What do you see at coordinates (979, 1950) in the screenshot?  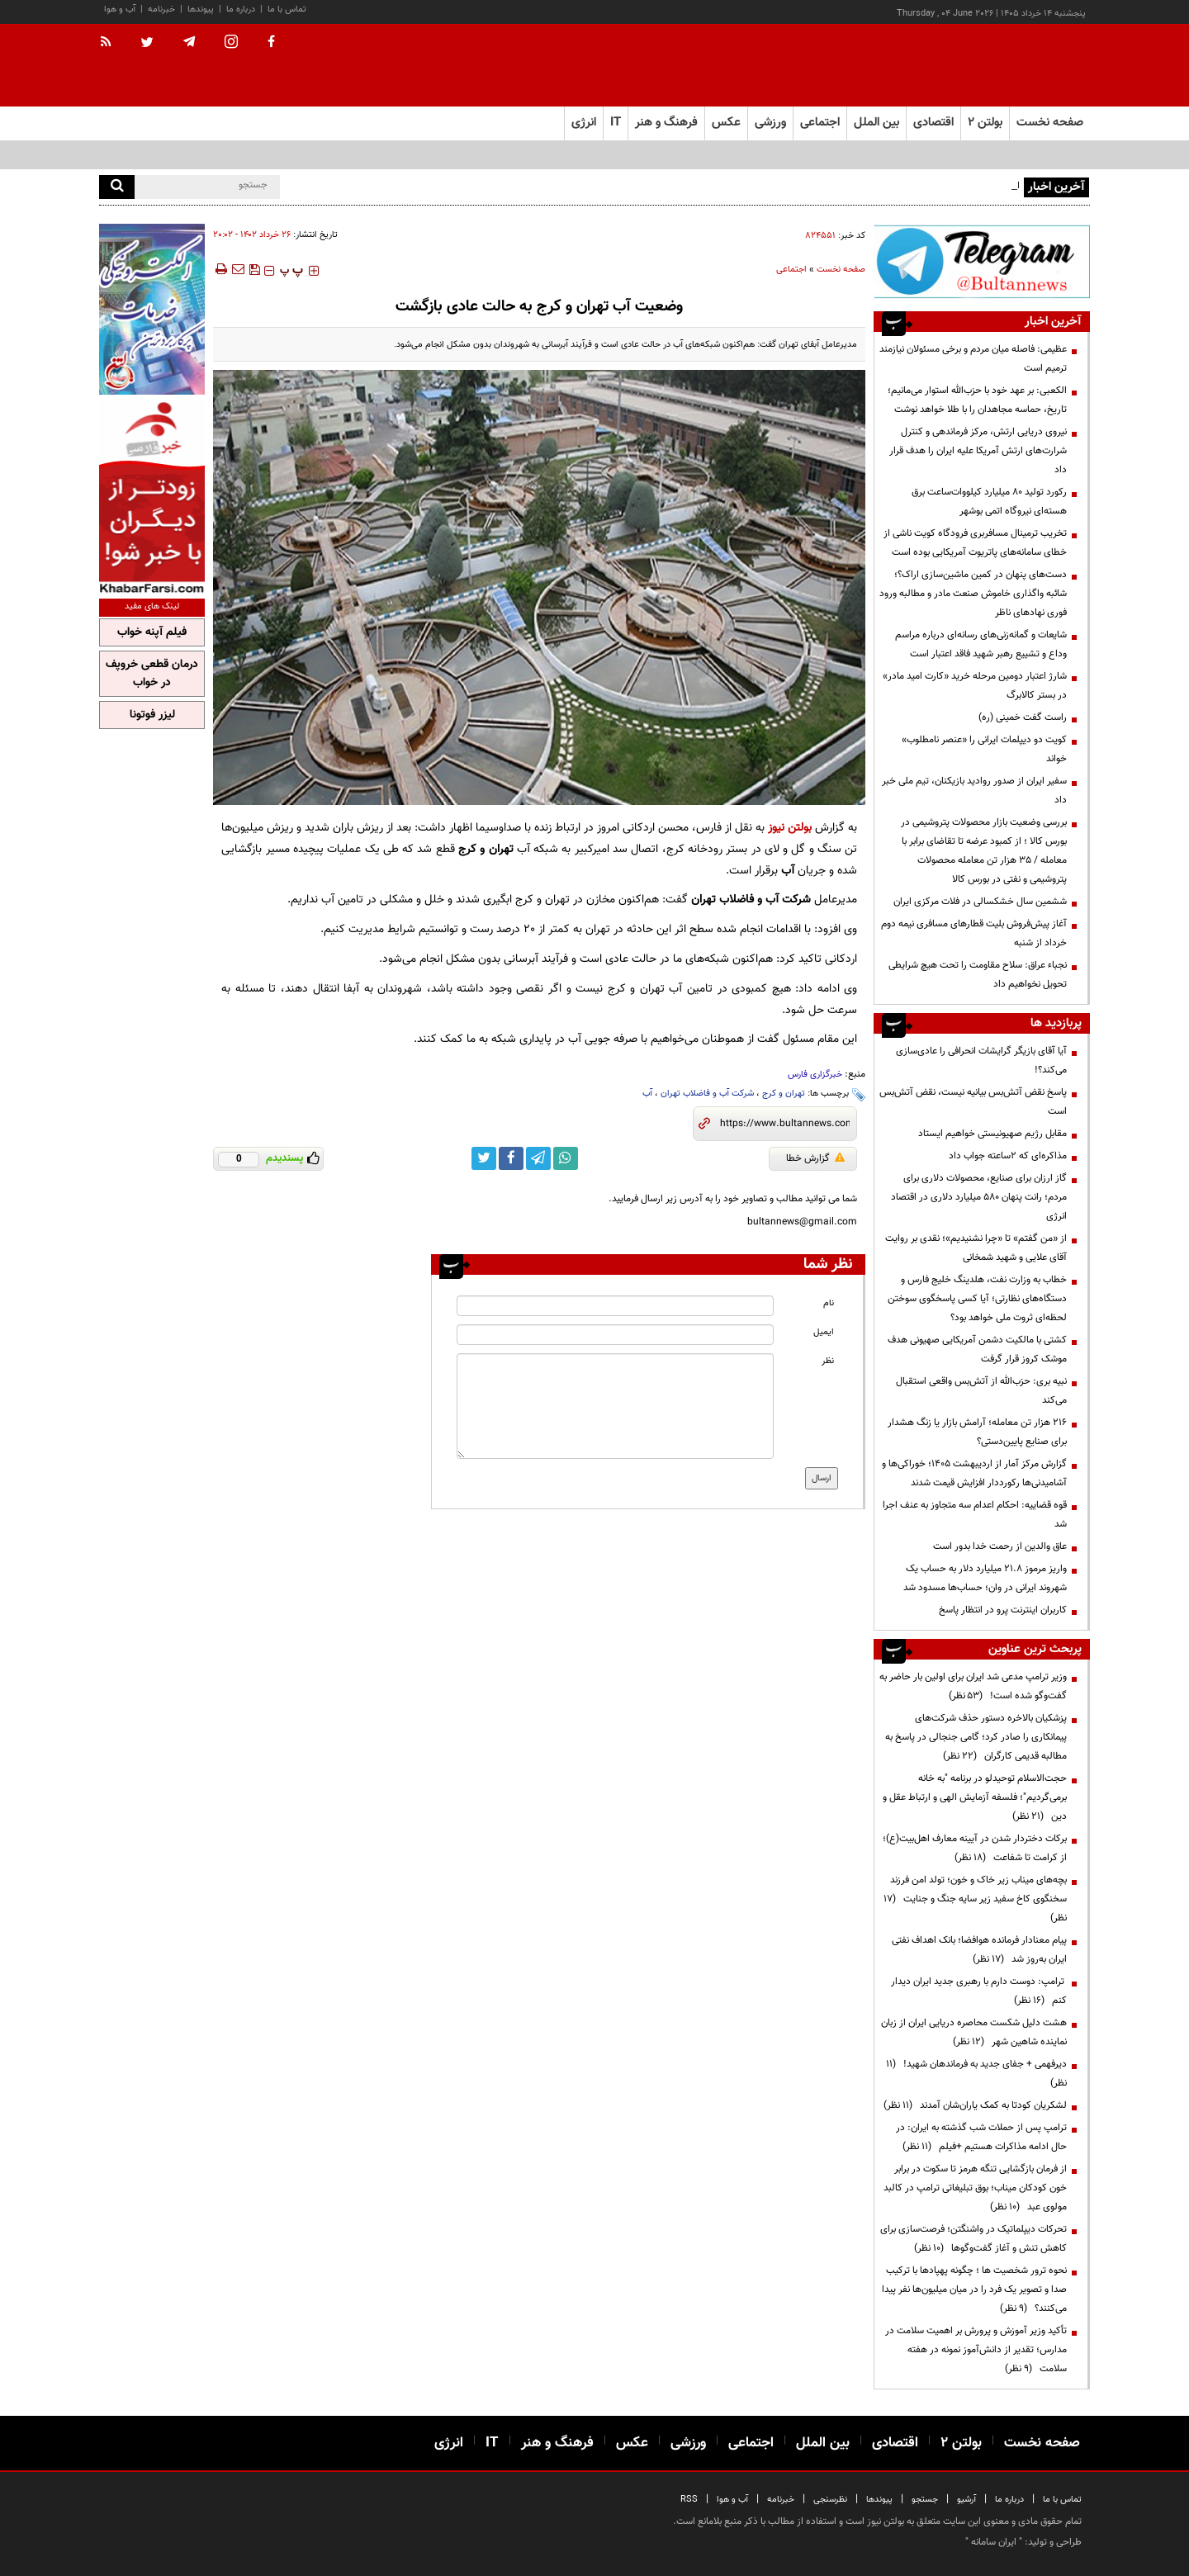 I see `پیام معنادار فرمانده هوافضا؛ بانک اهداف نفتی ایران به‌روز شد` at bounding box center [979, 1950].